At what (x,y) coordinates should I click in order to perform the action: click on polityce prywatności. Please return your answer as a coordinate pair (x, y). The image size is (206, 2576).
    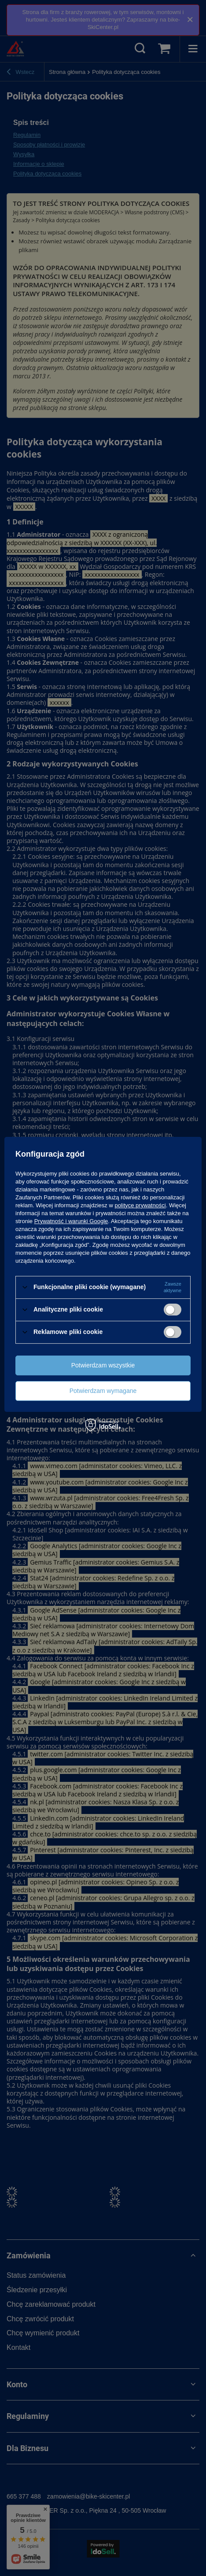
    Looking at the image, I should click on (140, 1205).